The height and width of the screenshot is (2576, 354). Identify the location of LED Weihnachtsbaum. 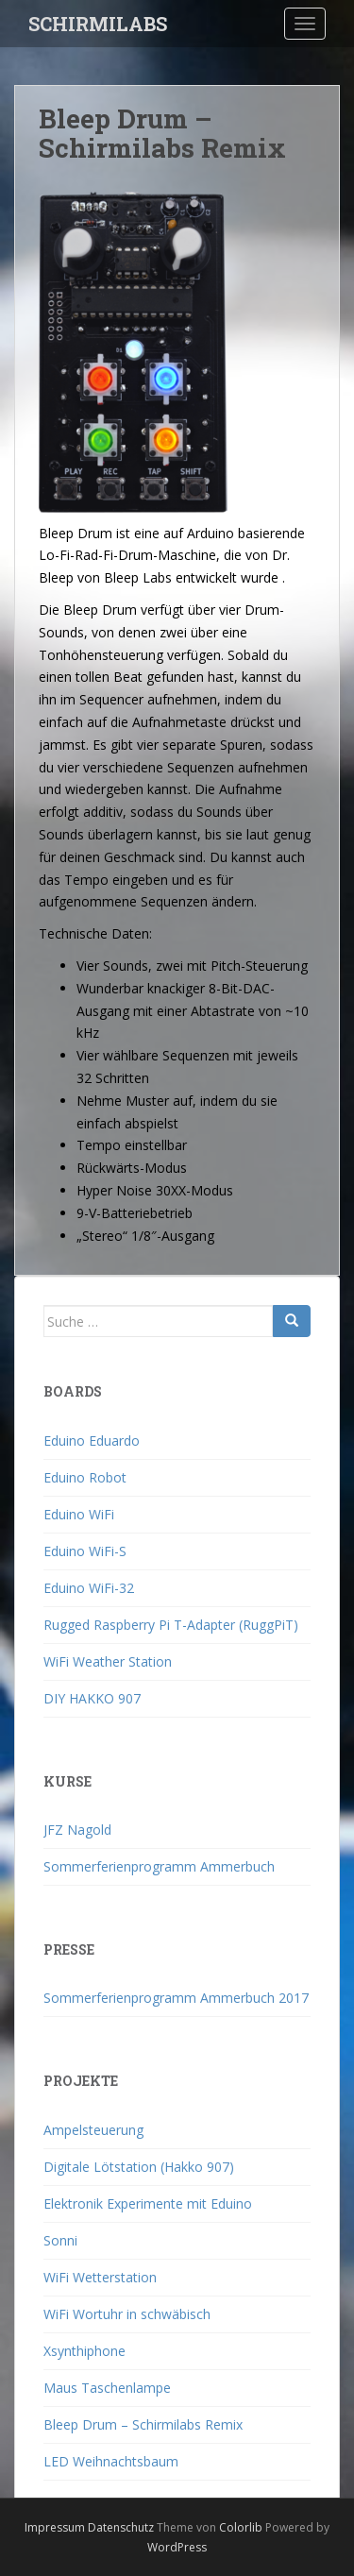
(110, 2461).